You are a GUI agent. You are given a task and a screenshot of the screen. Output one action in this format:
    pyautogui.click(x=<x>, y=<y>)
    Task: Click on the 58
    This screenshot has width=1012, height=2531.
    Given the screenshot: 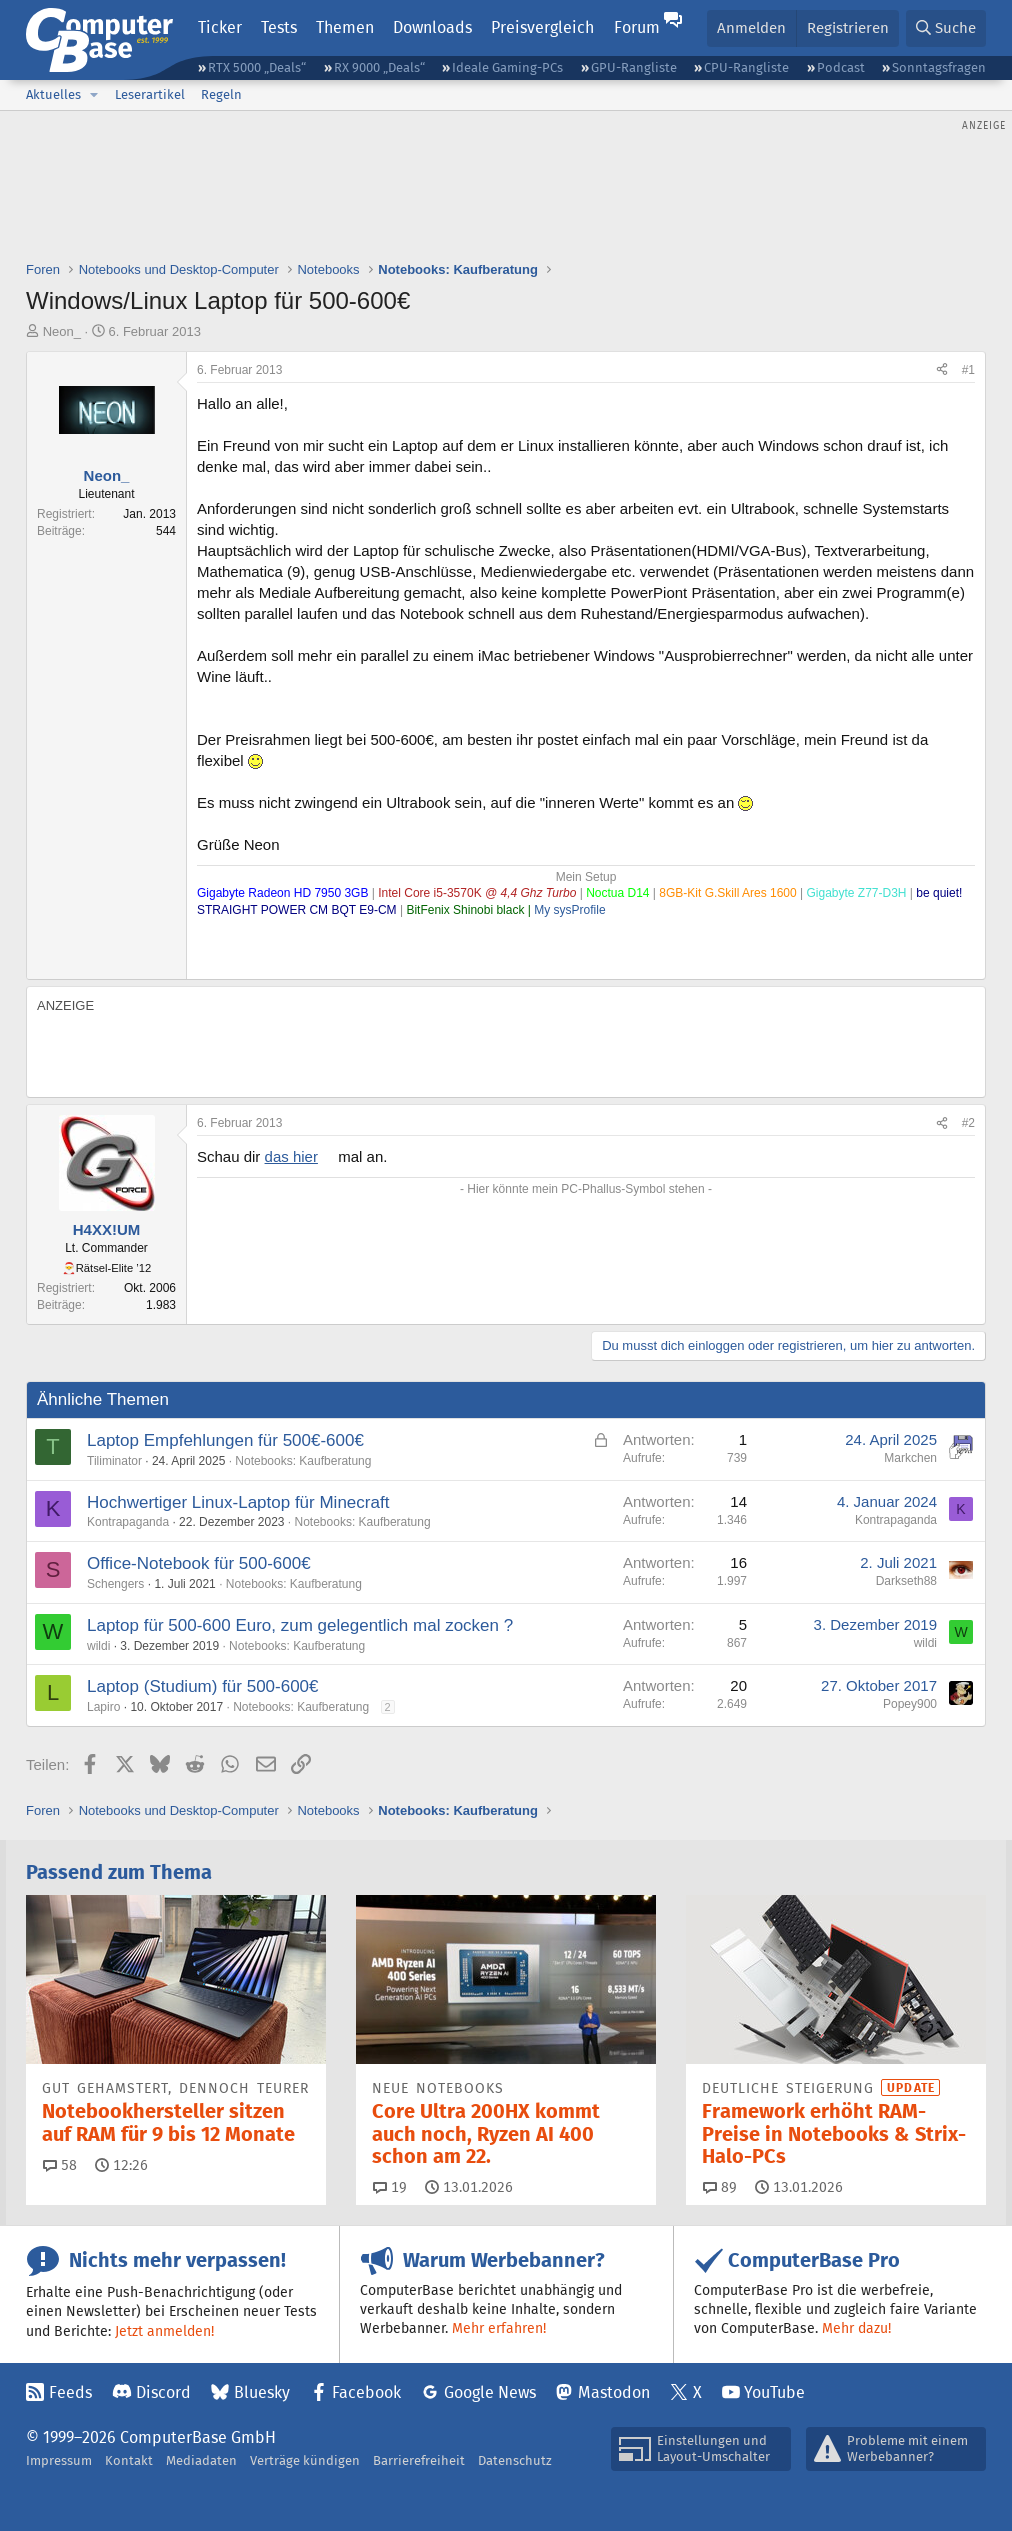 What is the action you would take?
    pyautogui.click(x=60, y=2165)
    